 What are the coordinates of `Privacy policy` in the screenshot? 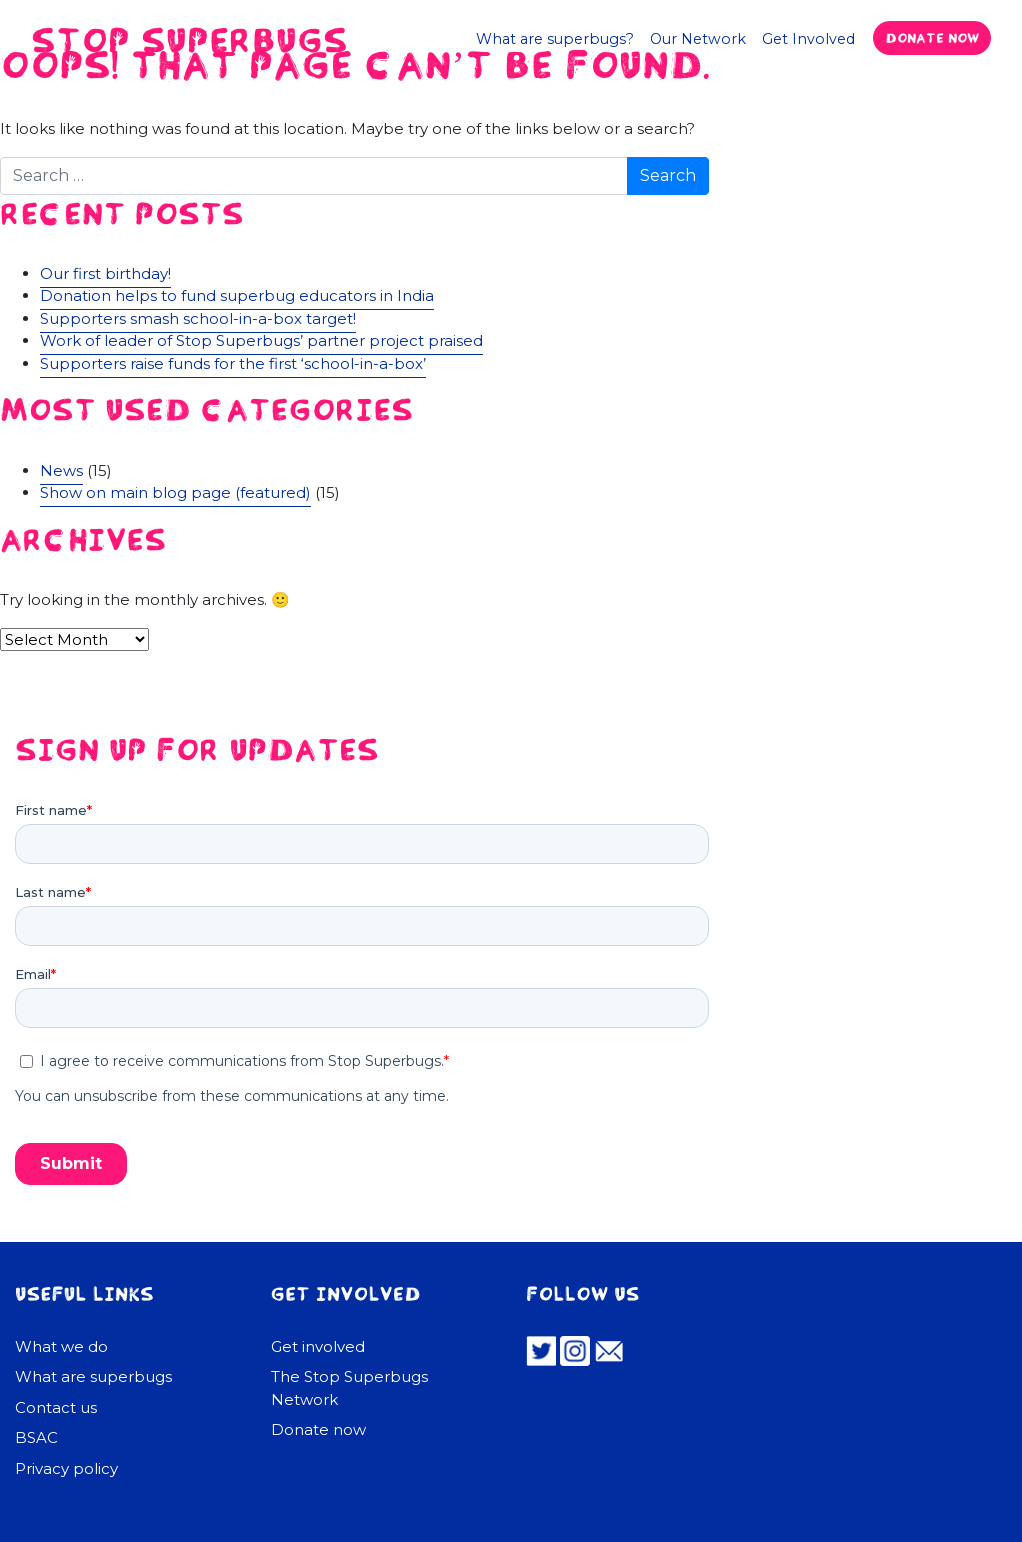 It's located at (66, 1468).